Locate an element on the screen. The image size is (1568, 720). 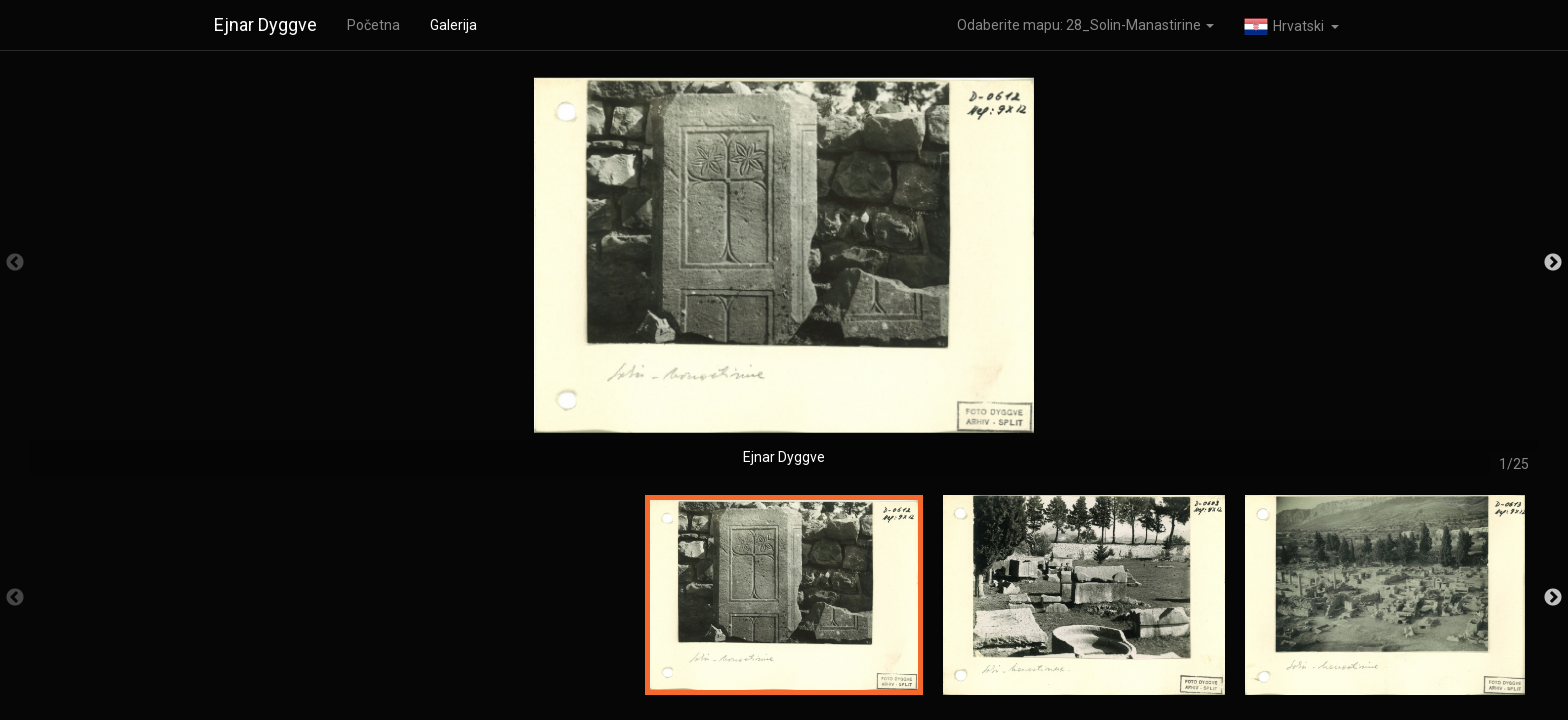
[button] is located at coordinates (1291, 25).